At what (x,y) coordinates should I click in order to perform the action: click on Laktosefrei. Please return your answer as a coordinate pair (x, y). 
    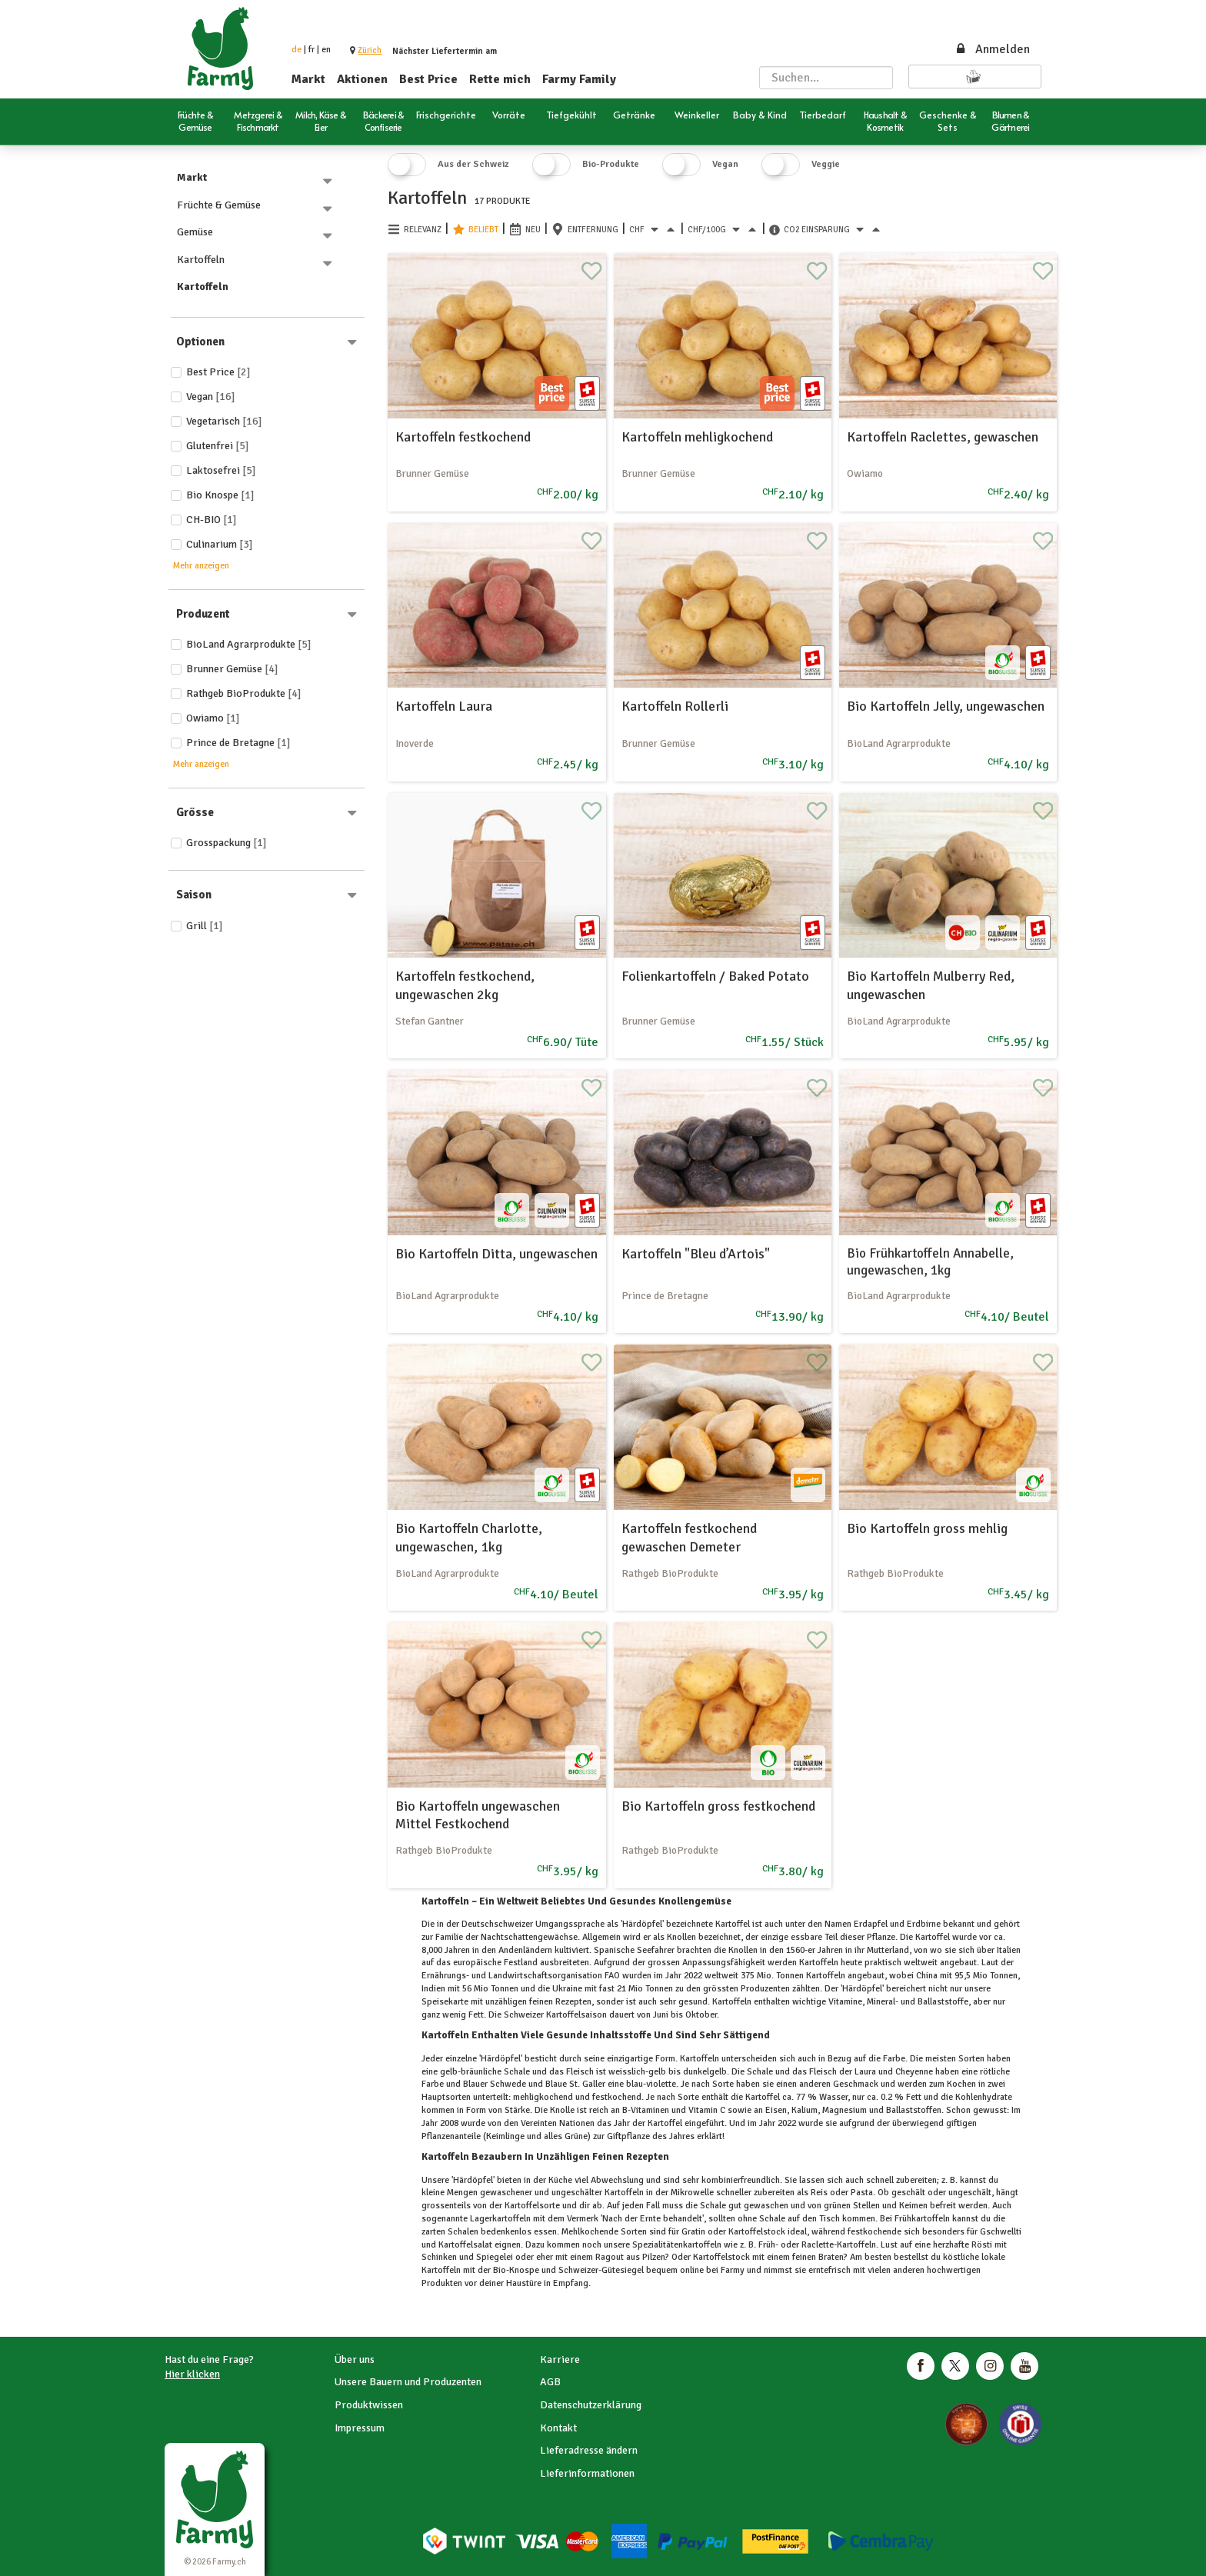
    Looking at the image, I should click on (221, 470).